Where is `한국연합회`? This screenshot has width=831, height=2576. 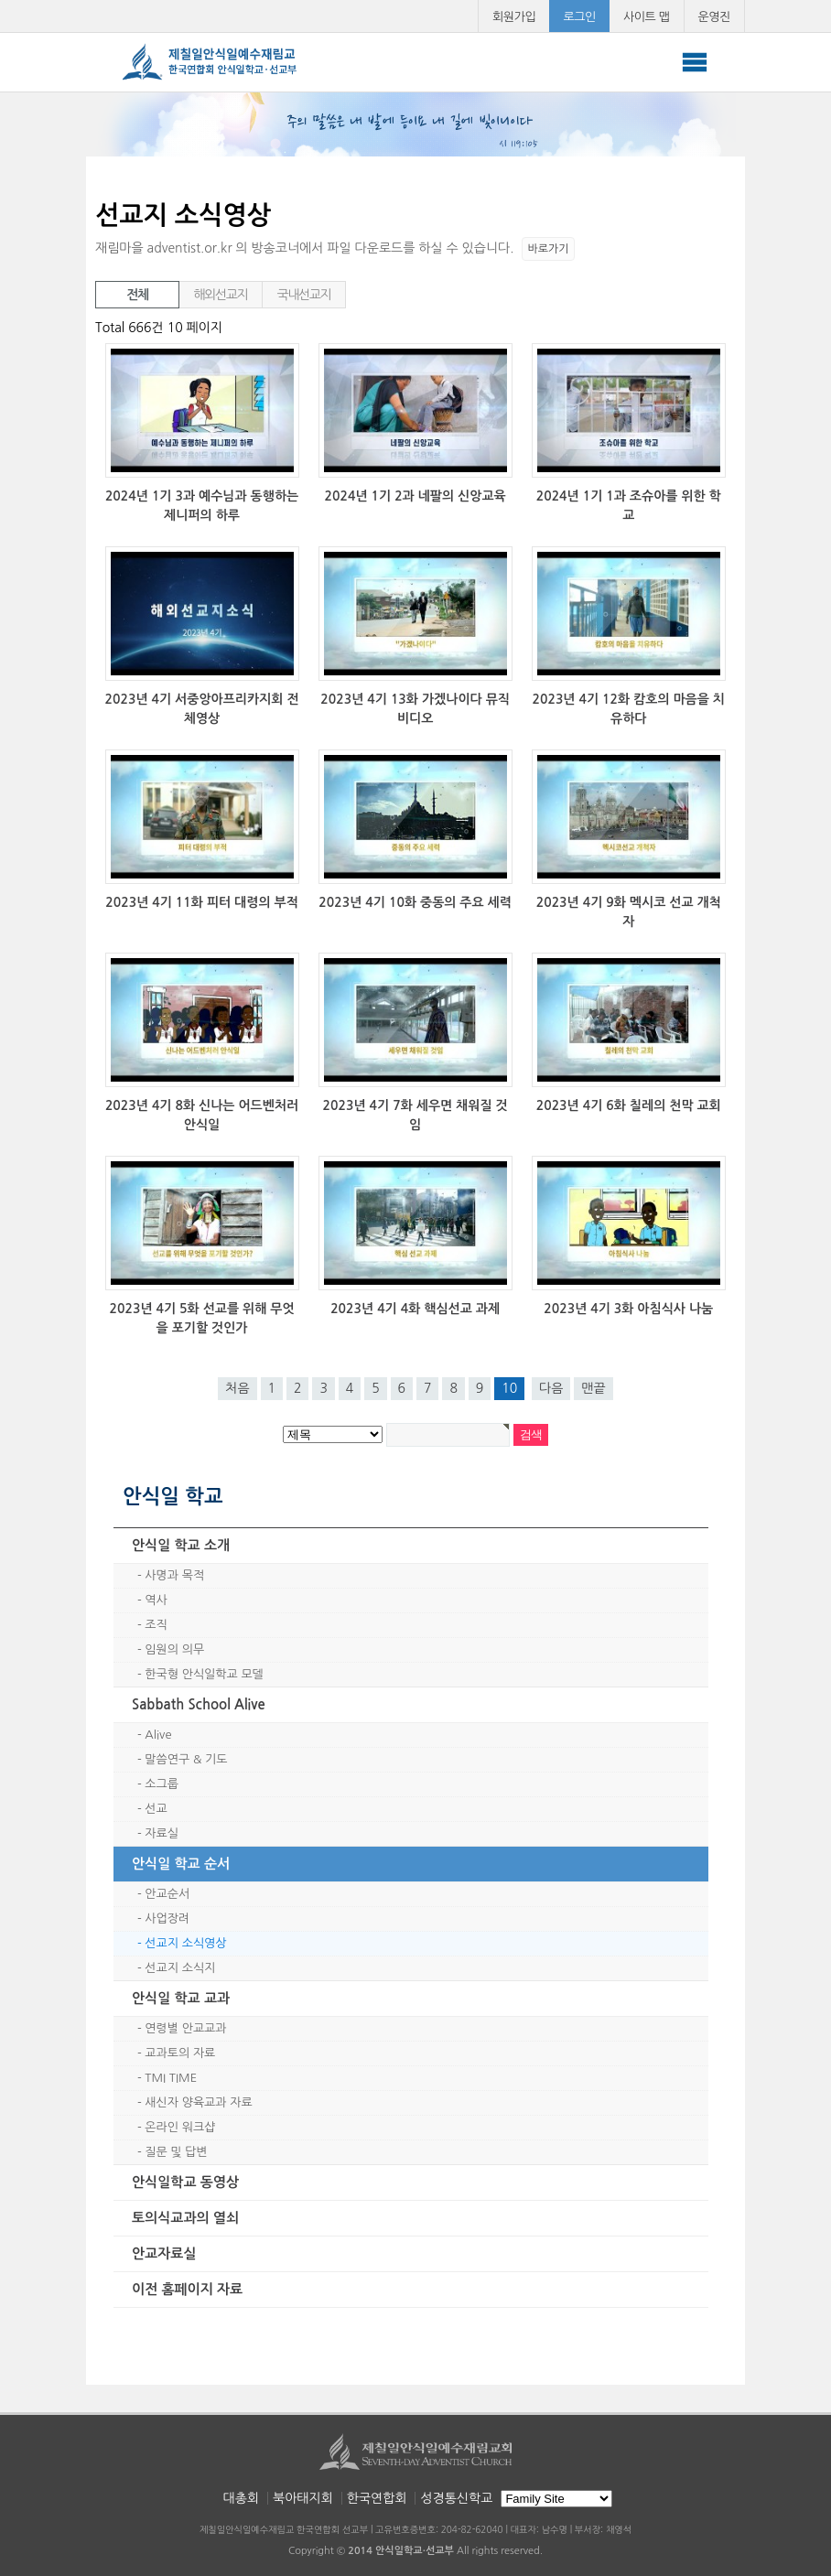 한국연합회 is located at coordinates (377, 2498).